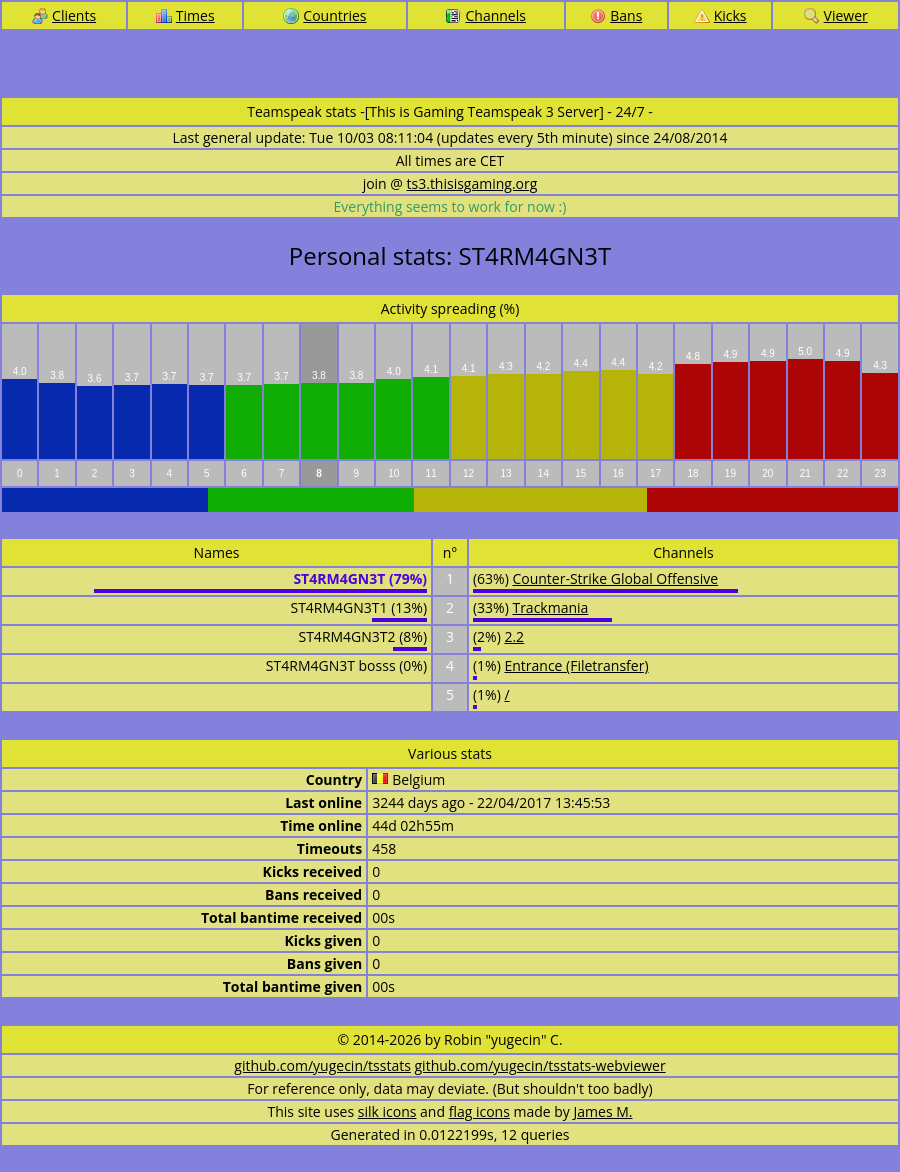 This screenshot has height=1172, width=900. I want to click on Kicks, so click(720, 15).